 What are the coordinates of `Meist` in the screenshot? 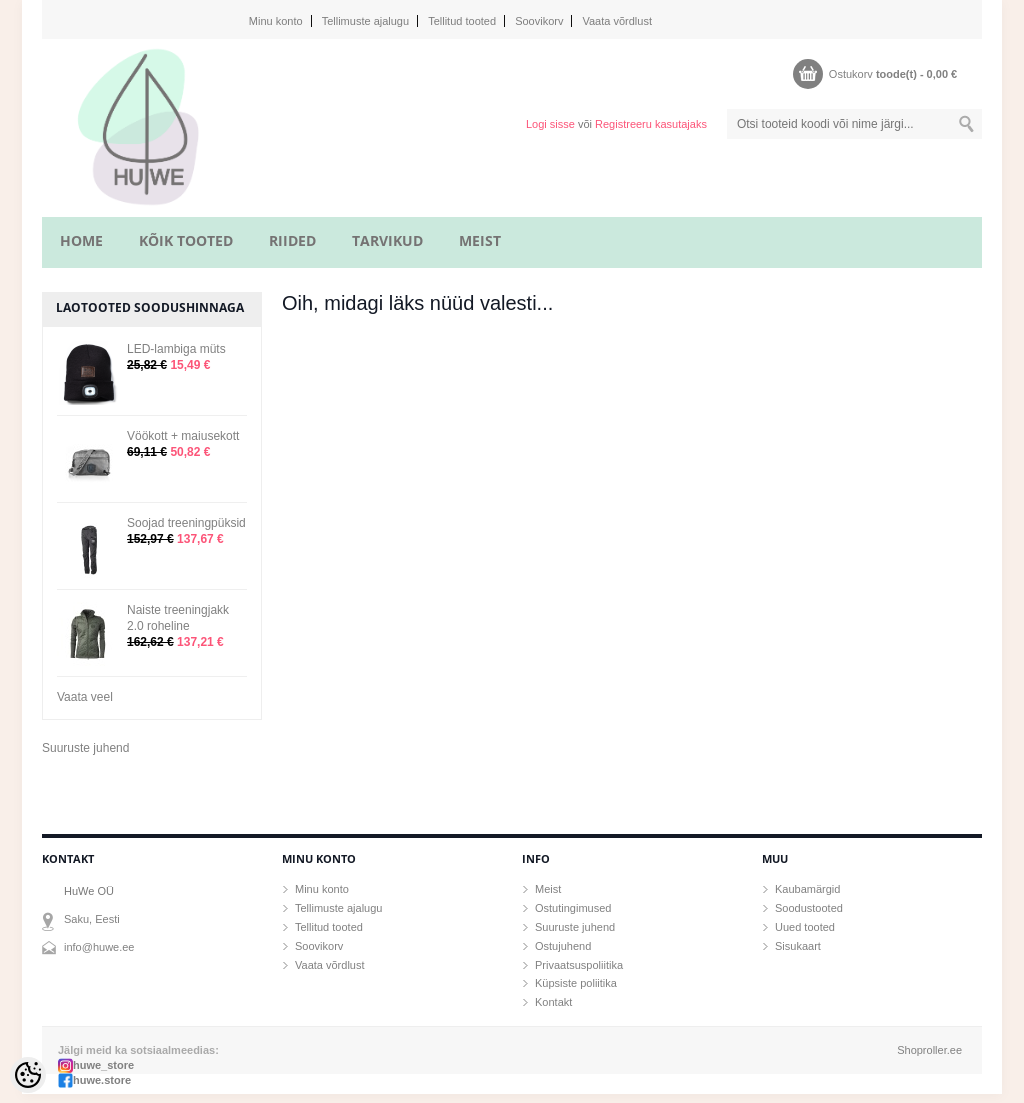 It's located at (548, 889).